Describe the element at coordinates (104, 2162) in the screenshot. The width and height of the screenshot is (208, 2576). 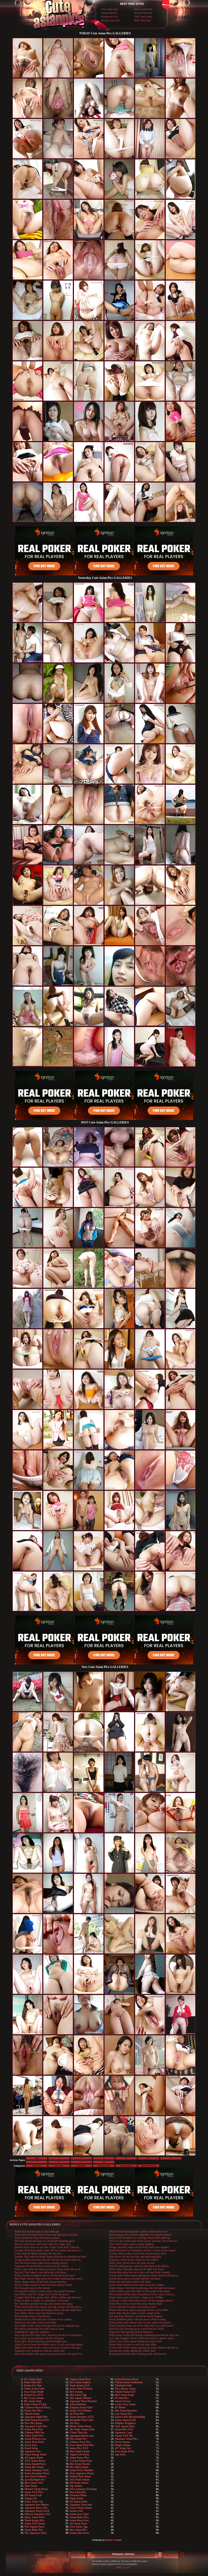
I see `10` at that location.